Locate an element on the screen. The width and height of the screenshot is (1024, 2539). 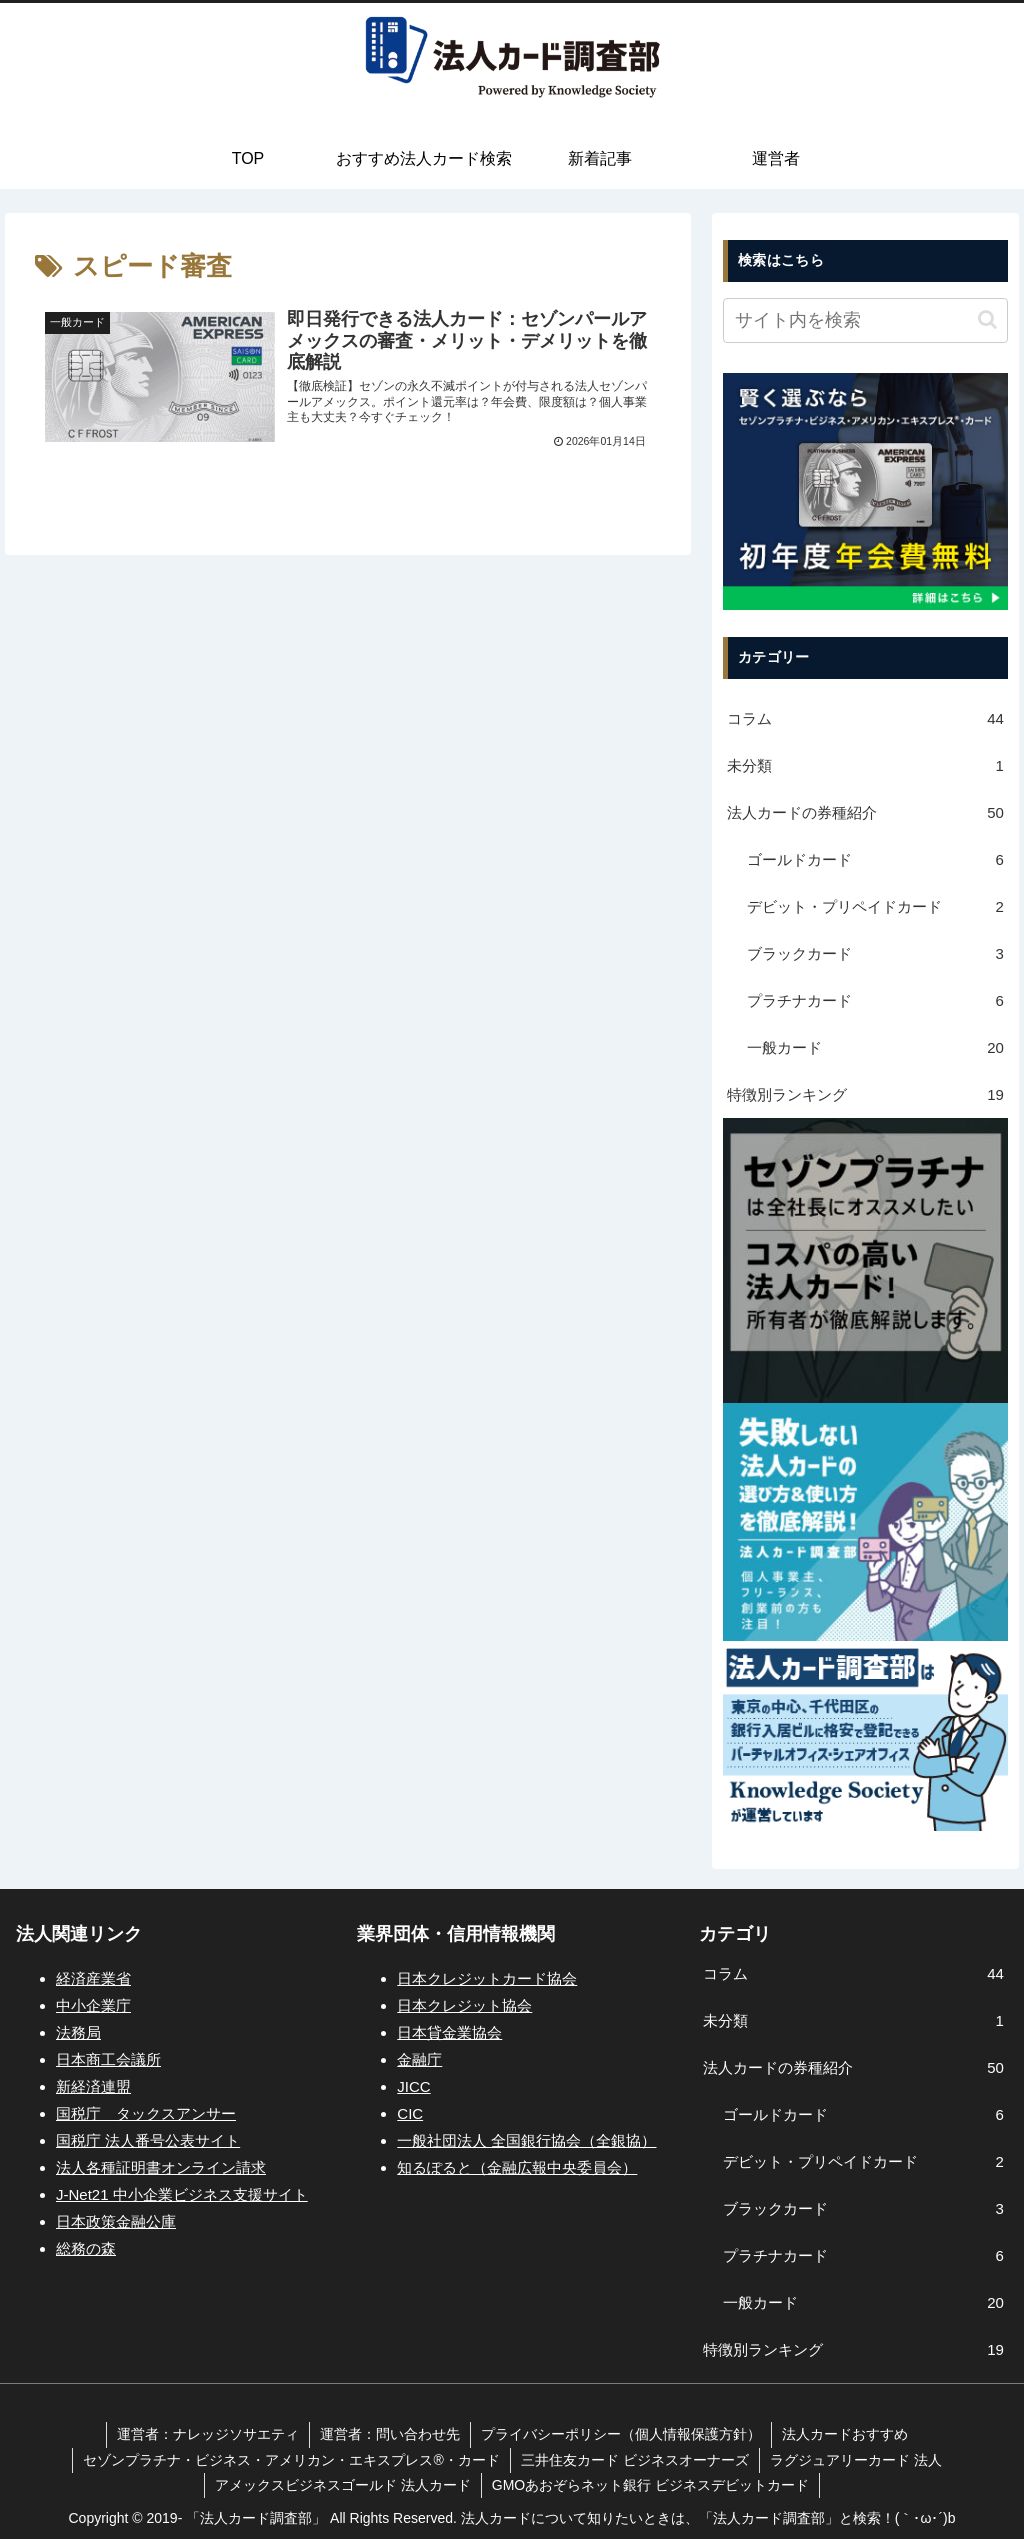
国税庁 法人番号公表サイト is located at coordinates (148, 2140).